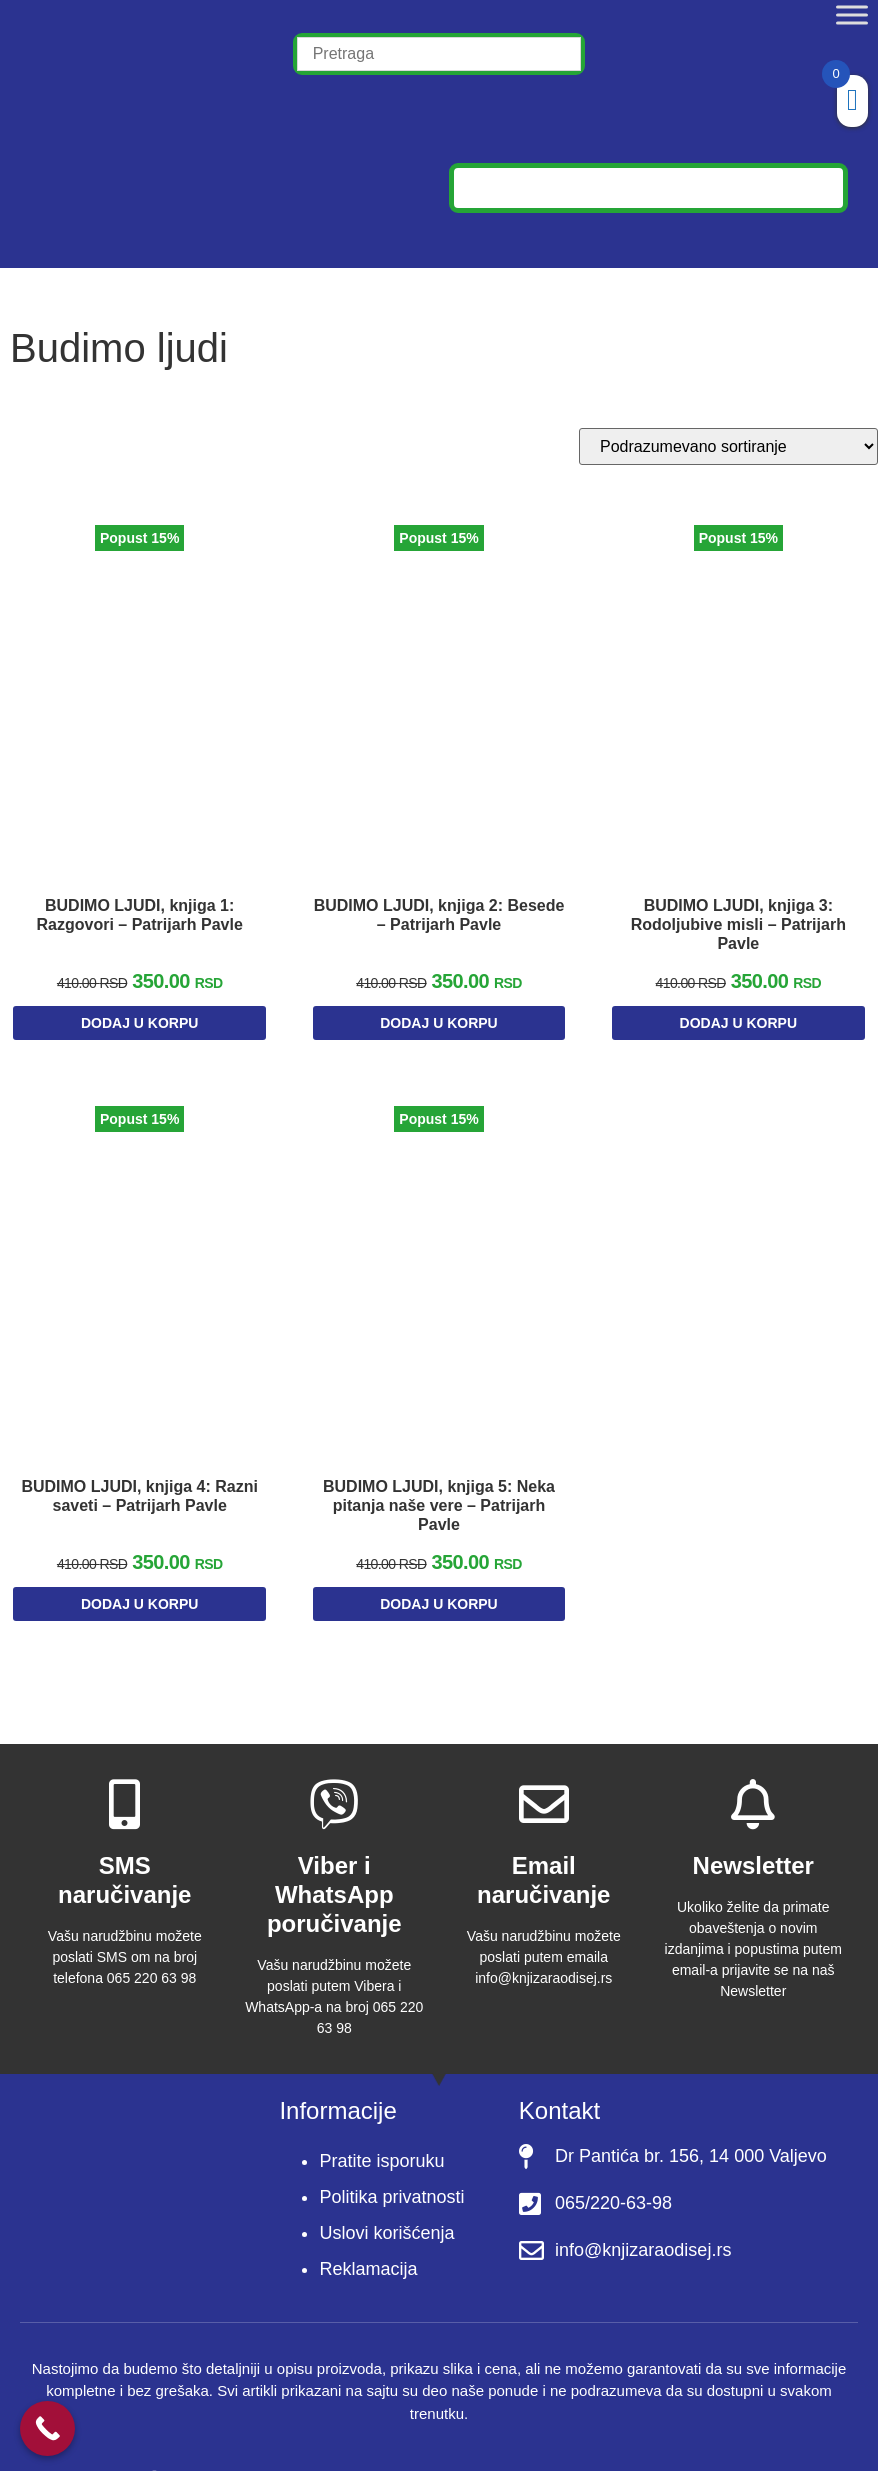  I want to click on Politika privatnosti, so click(391, 2165).